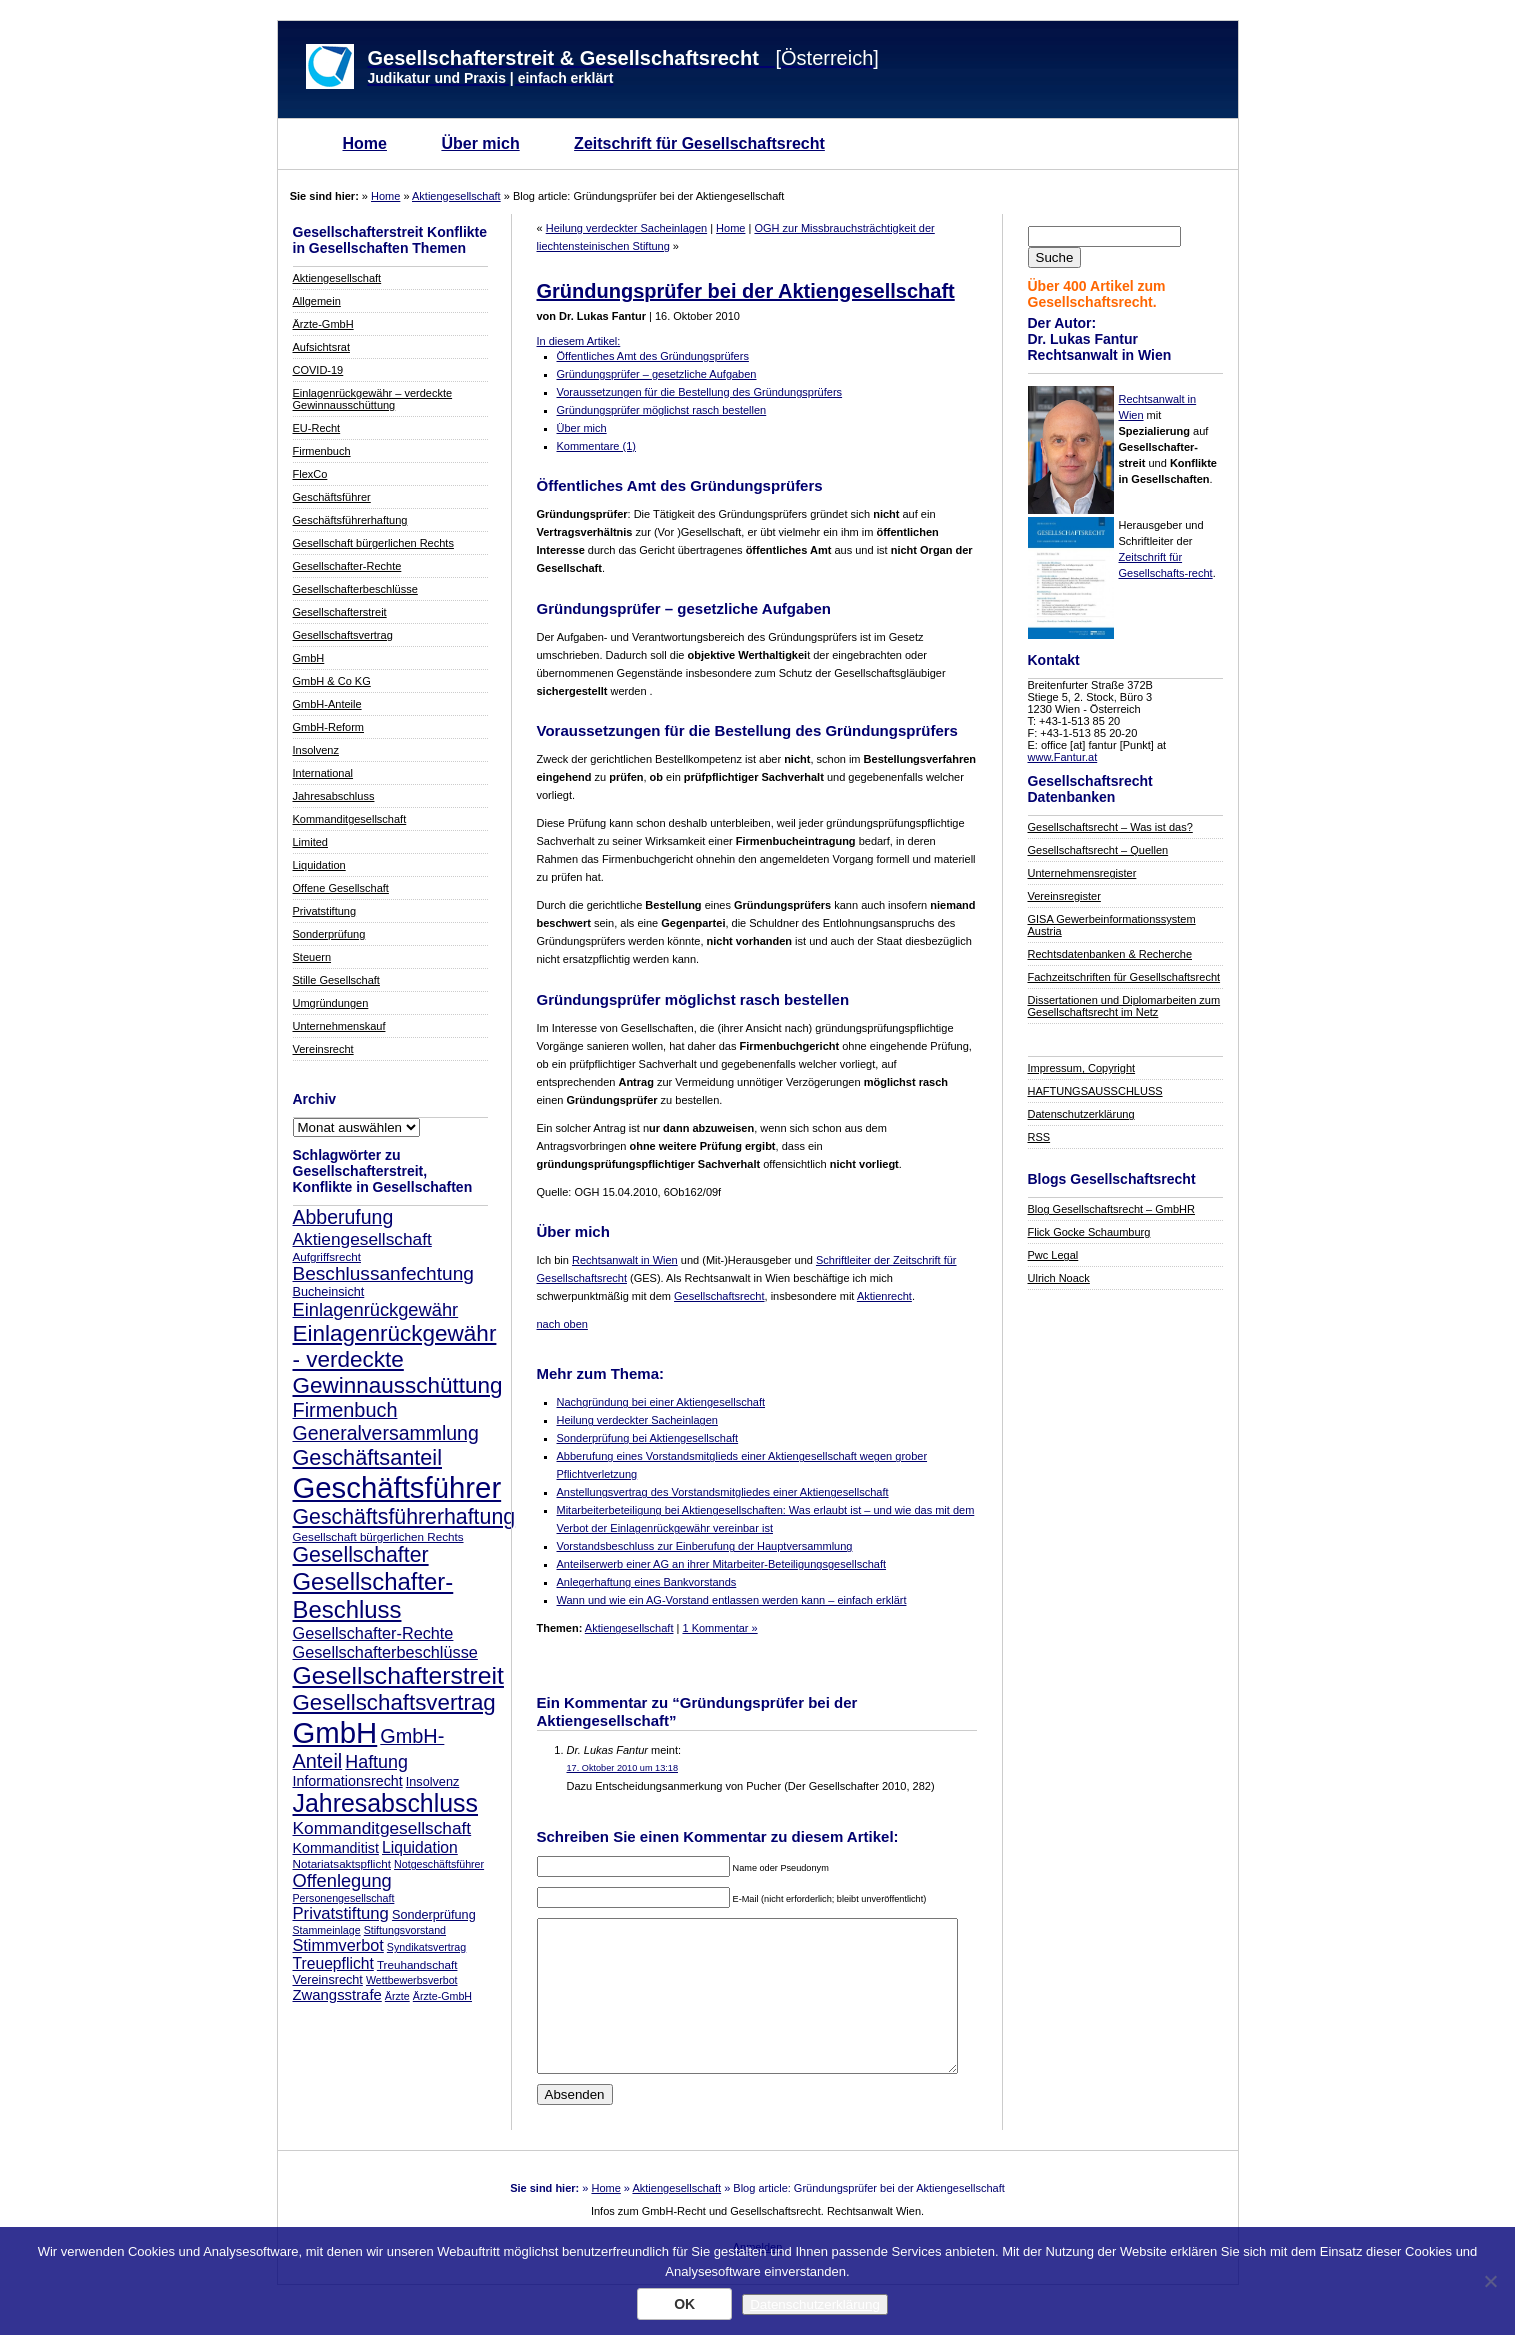 The height and width of the screenshot is (2335, 1515). Describe the element at coordinates (350, 520) in the screenshot. I see `Geschäftsführerhaftung` at that location.